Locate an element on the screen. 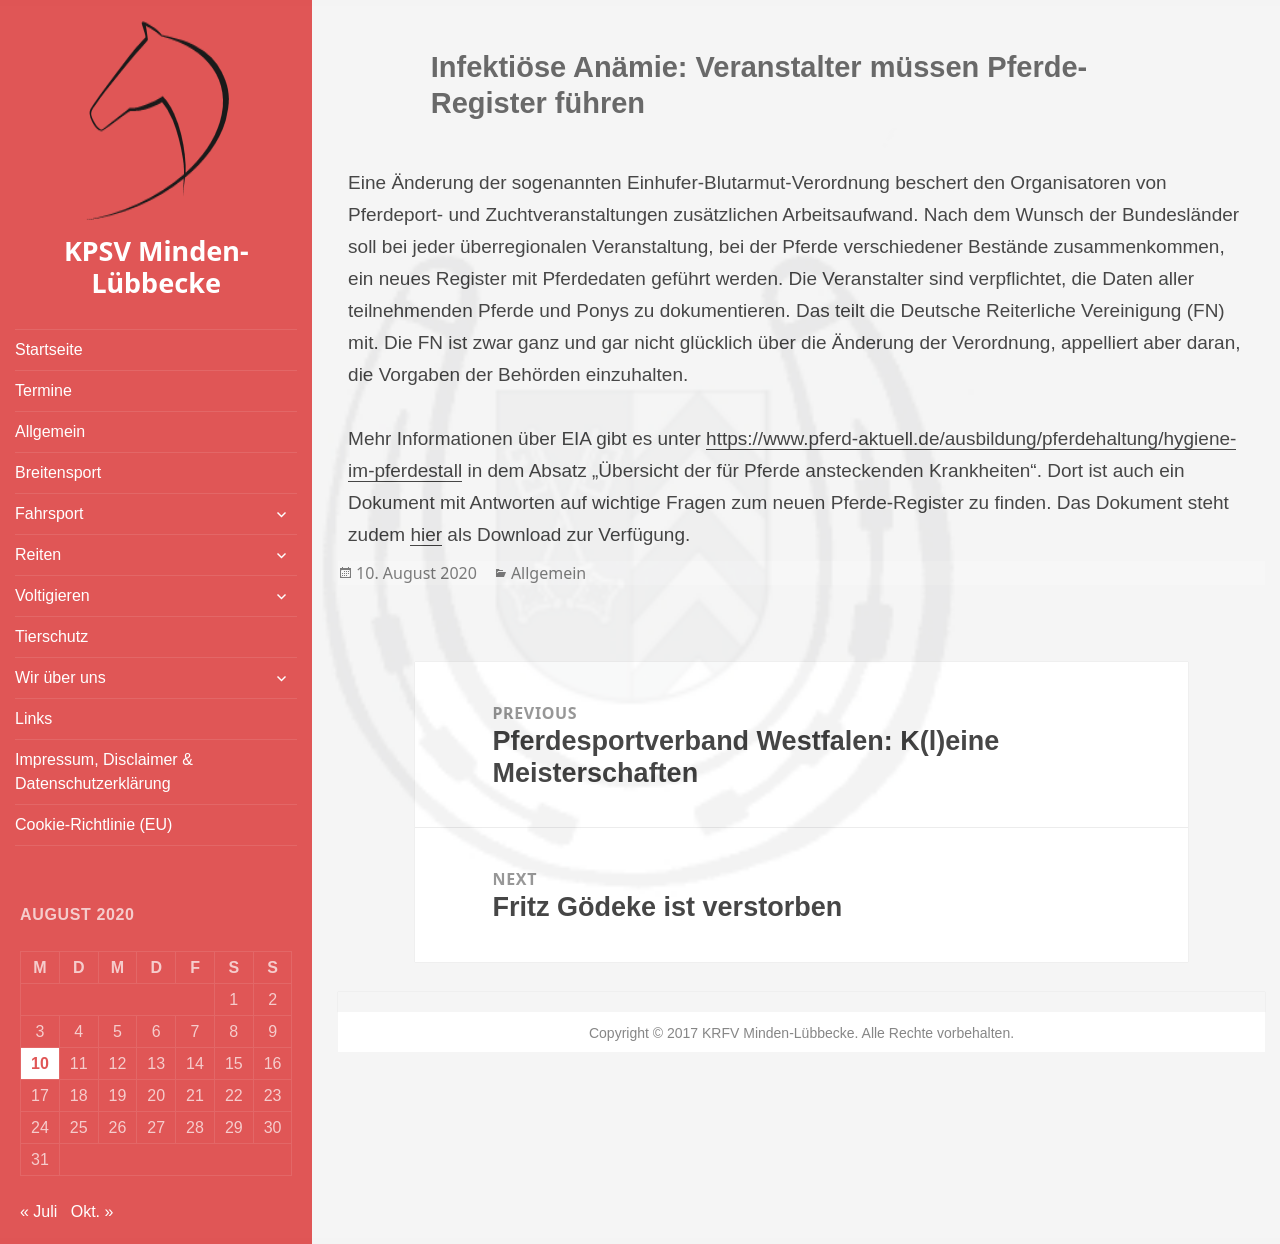 The height and width of the screenshot is (1244, 1280). Breitensport is located at coordinates (58, 472).